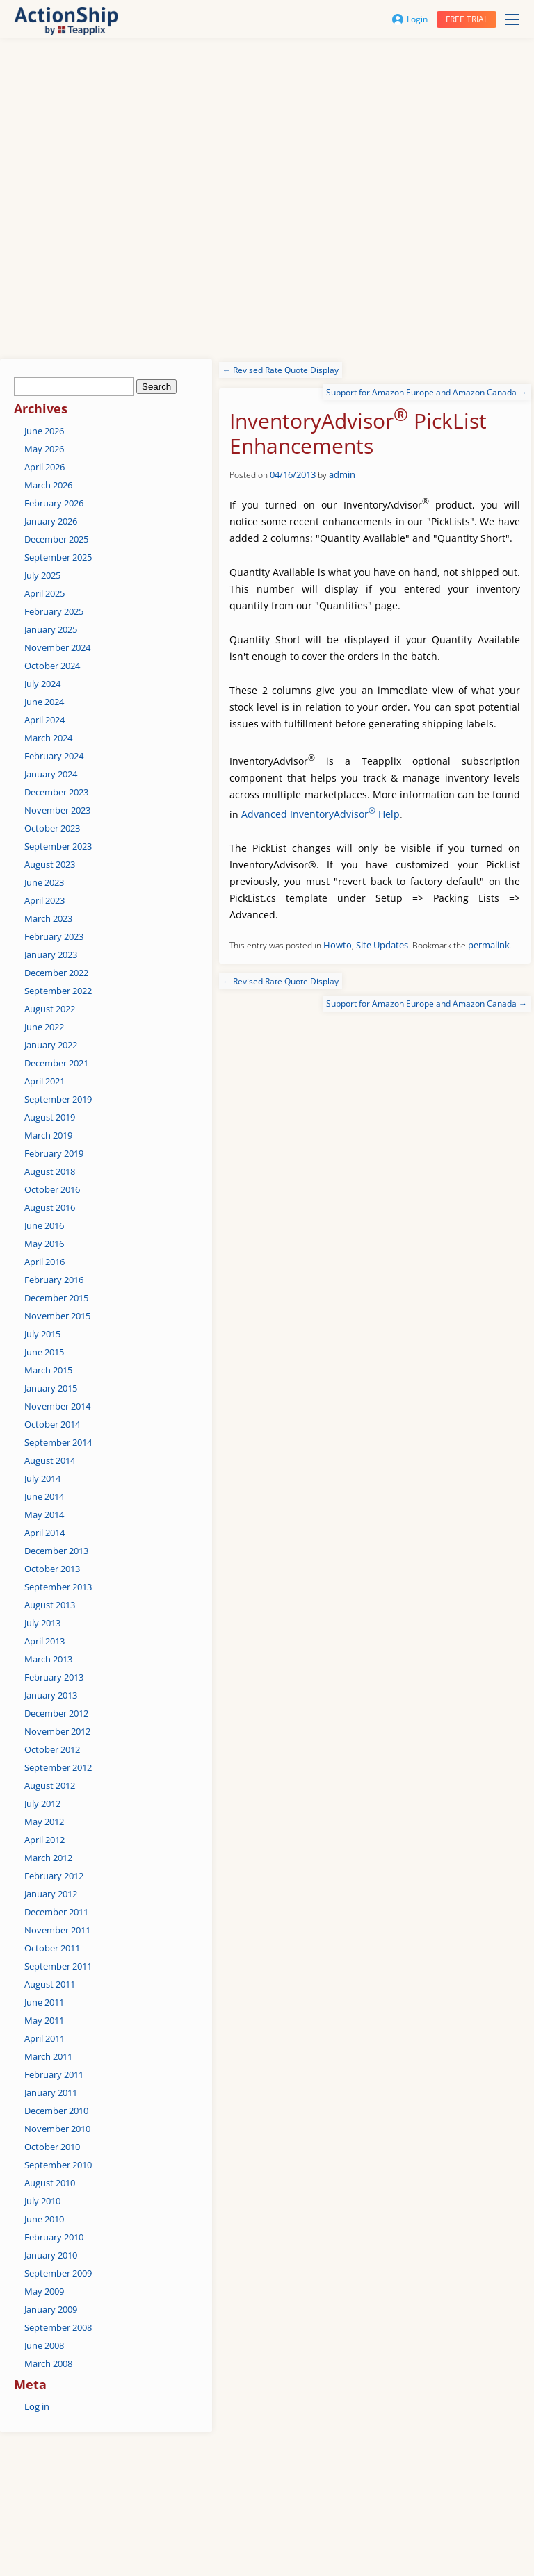 Image resolution: width=534 pixels, height=2576 pixels. Describe the element at coordinates (44, 2038) in the screenshot. I see `April 2011` at that location.